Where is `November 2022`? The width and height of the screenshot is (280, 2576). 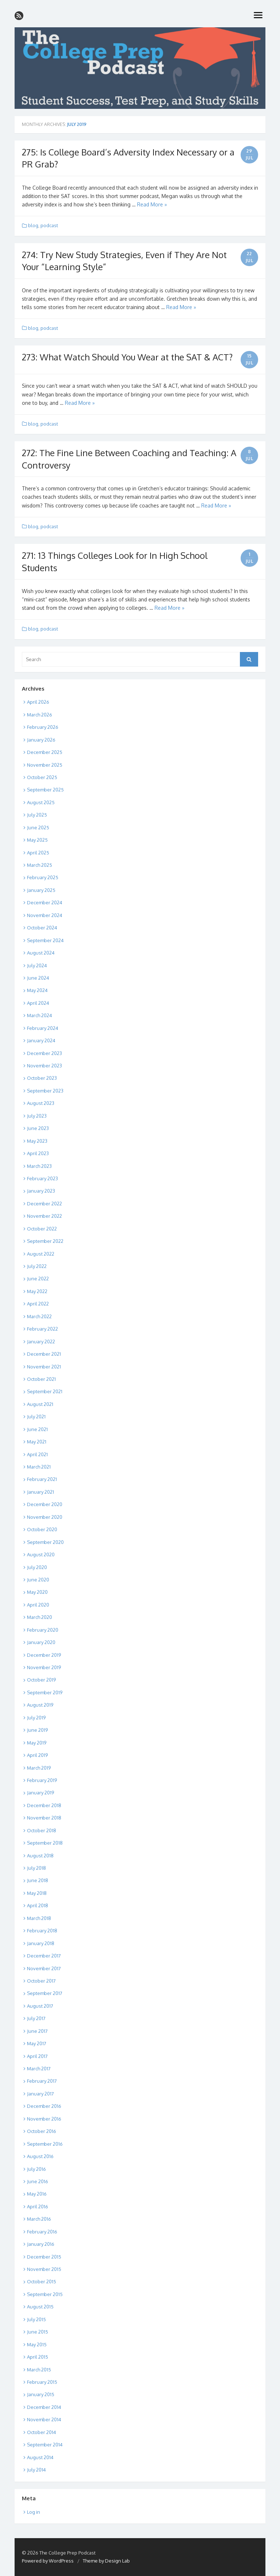
November 2022 is located at coordinates (44, 1216).